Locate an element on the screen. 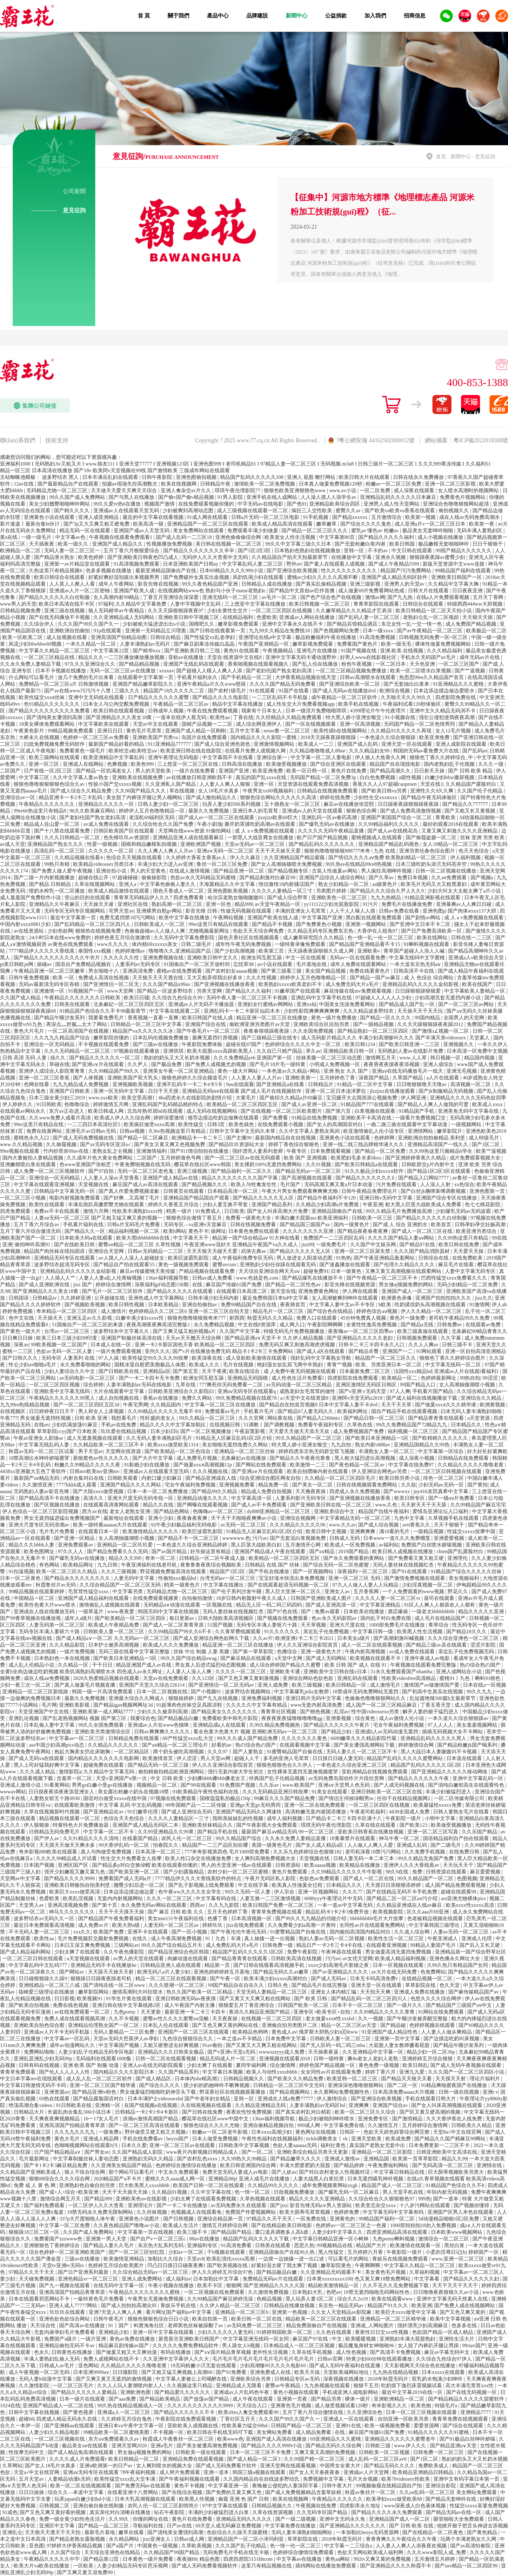 The height and width of the screenshot is (2576, 508). 亚洲日韩v无码中文字幕 is located at coordinates (386, 1197).